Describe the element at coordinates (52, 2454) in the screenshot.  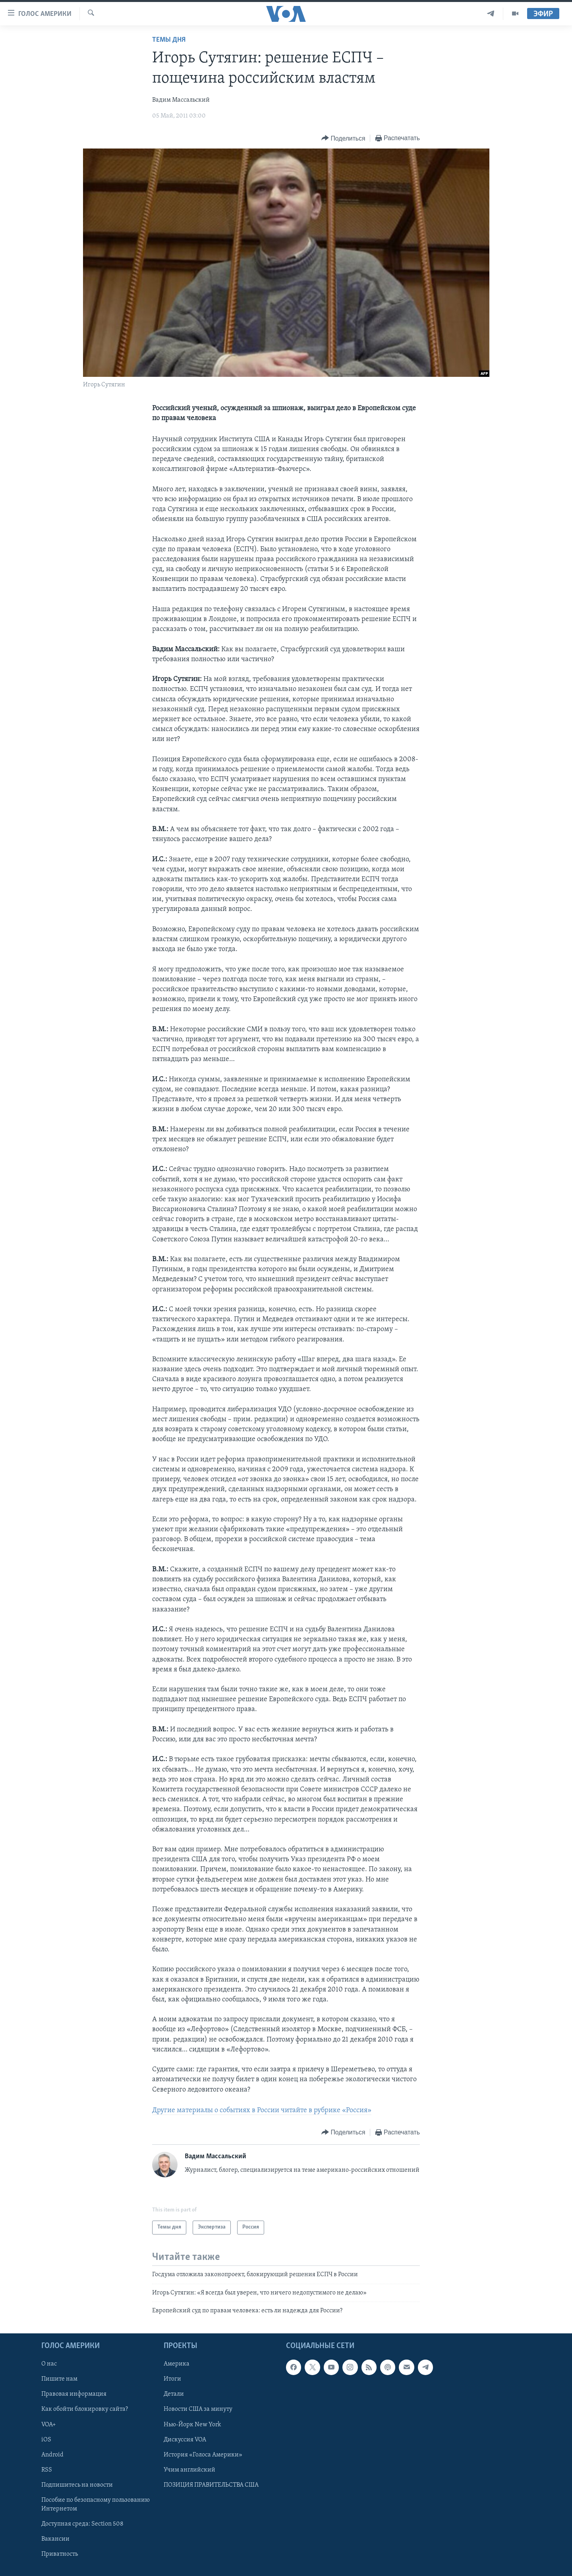
I see `Android` at that location.